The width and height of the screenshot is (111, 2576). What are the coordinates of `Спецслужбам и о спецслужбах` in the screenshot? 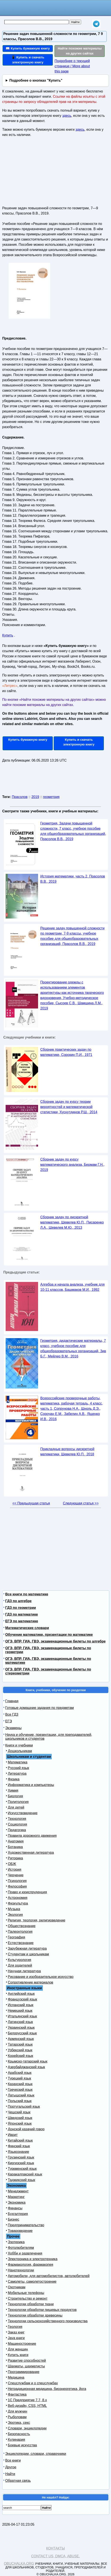 It's located at (33, 2383).